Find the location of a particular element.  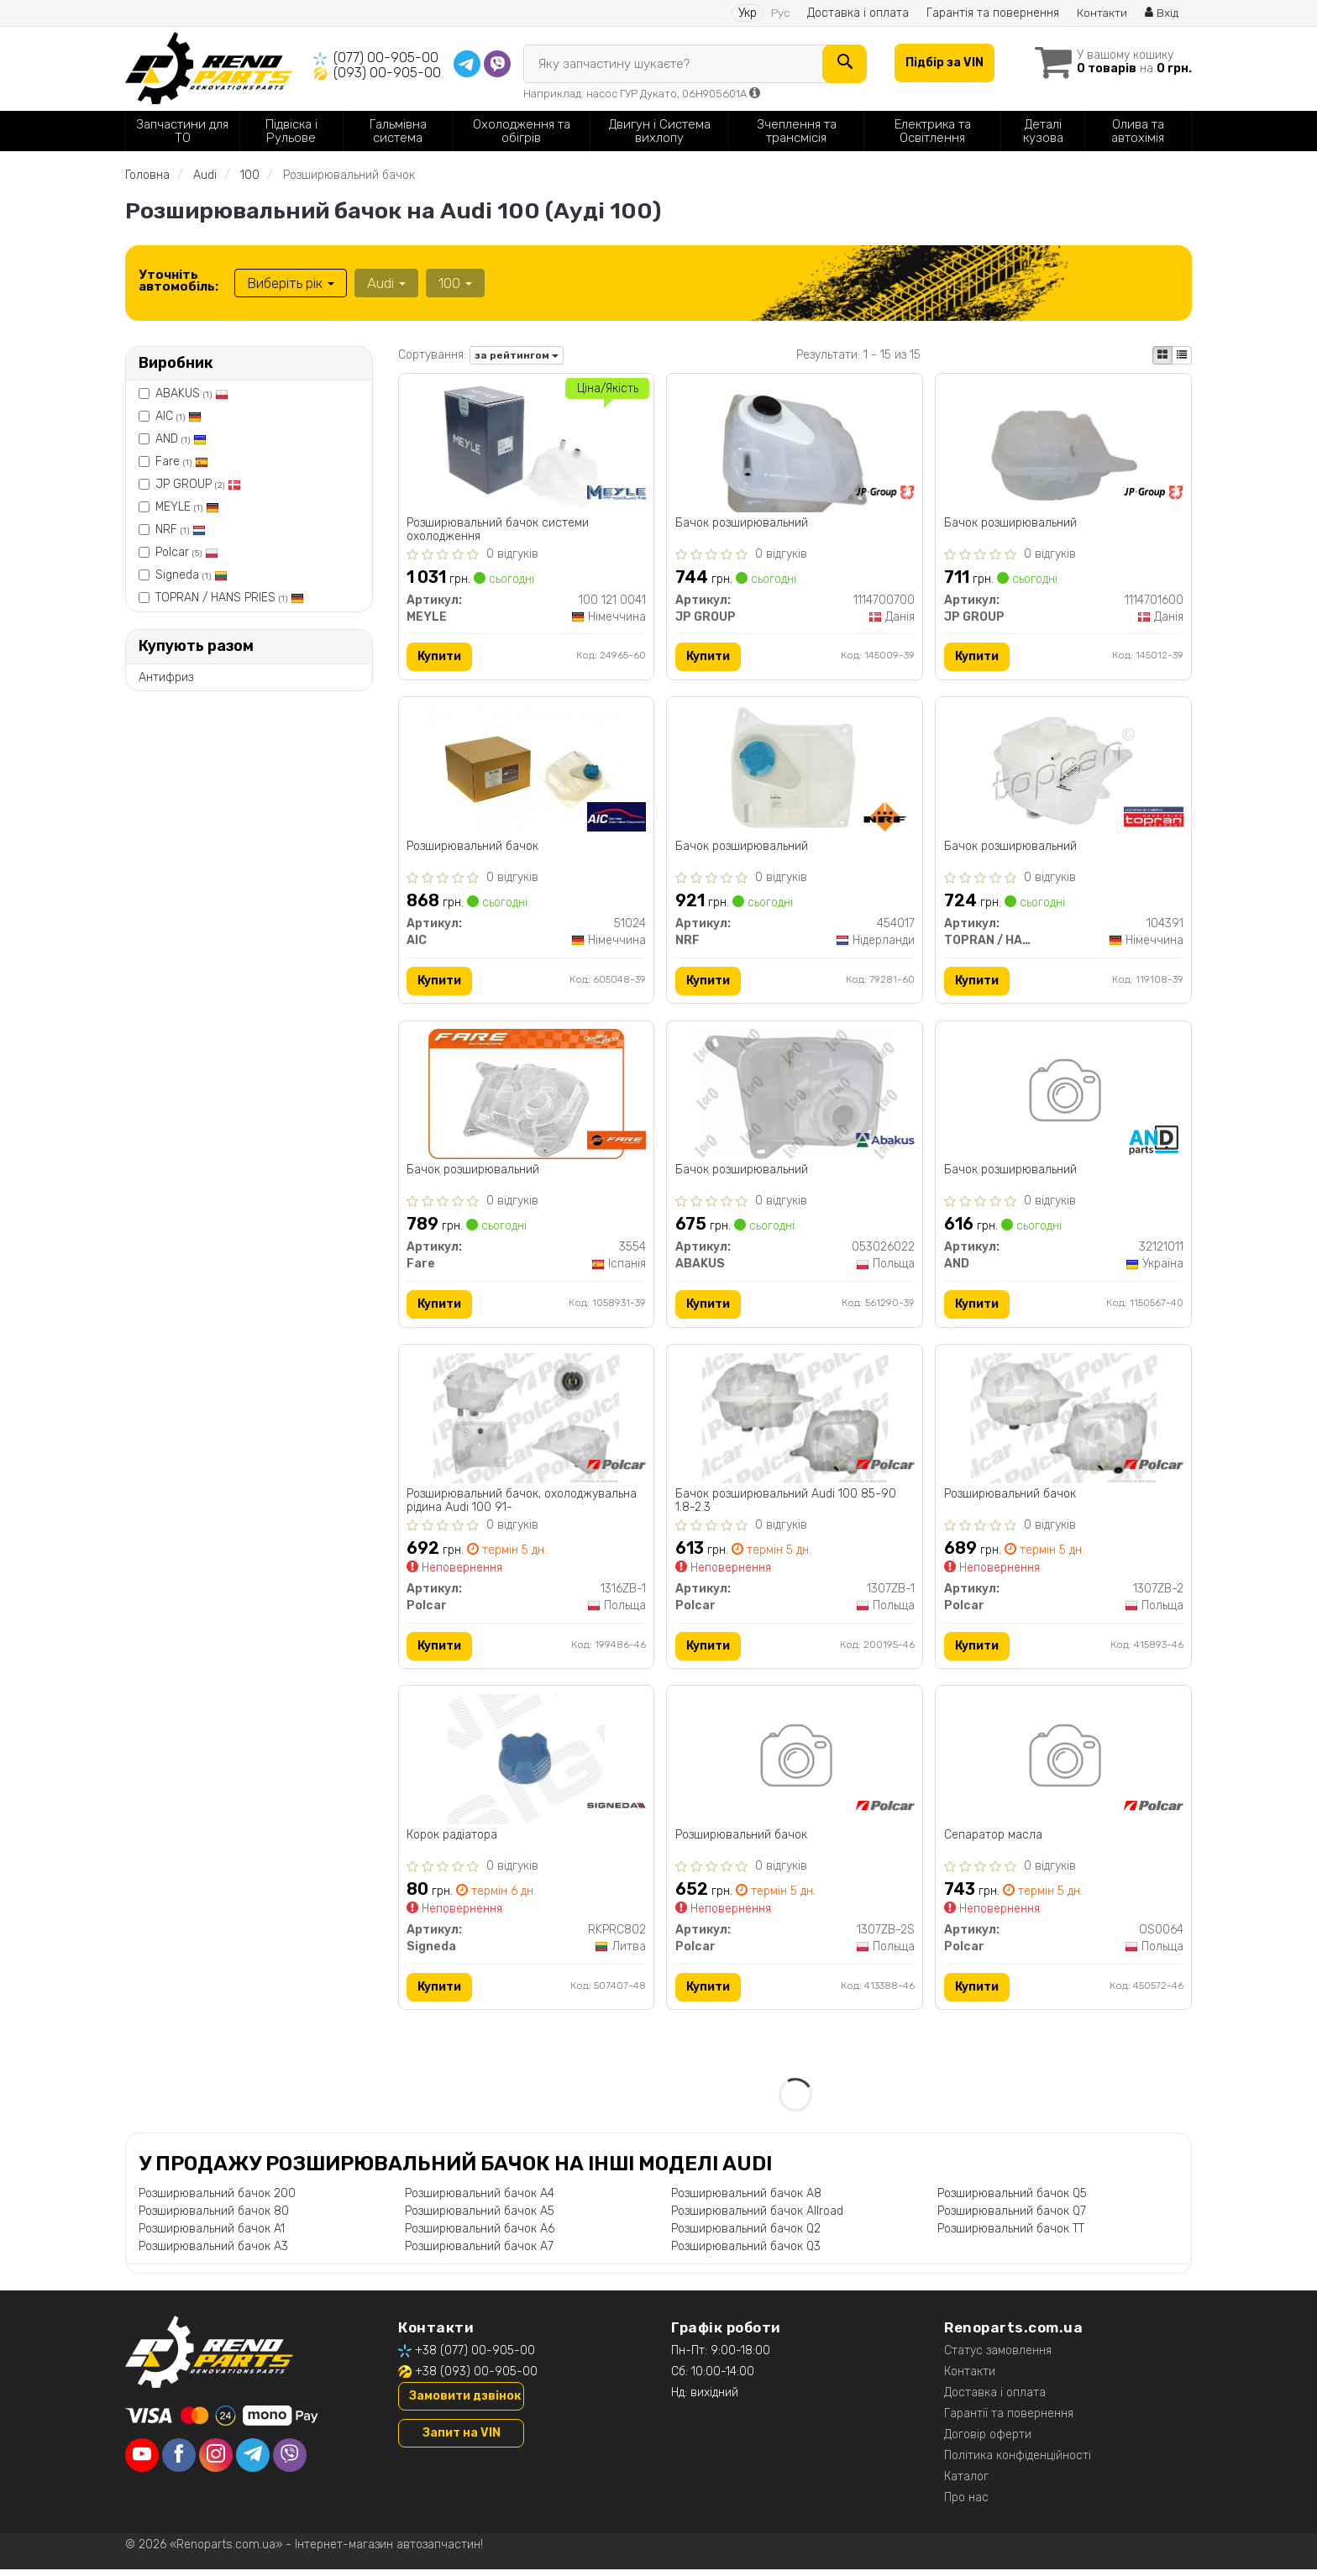

Розширювальний бачок TT is located at coordinates (1010, 2235).